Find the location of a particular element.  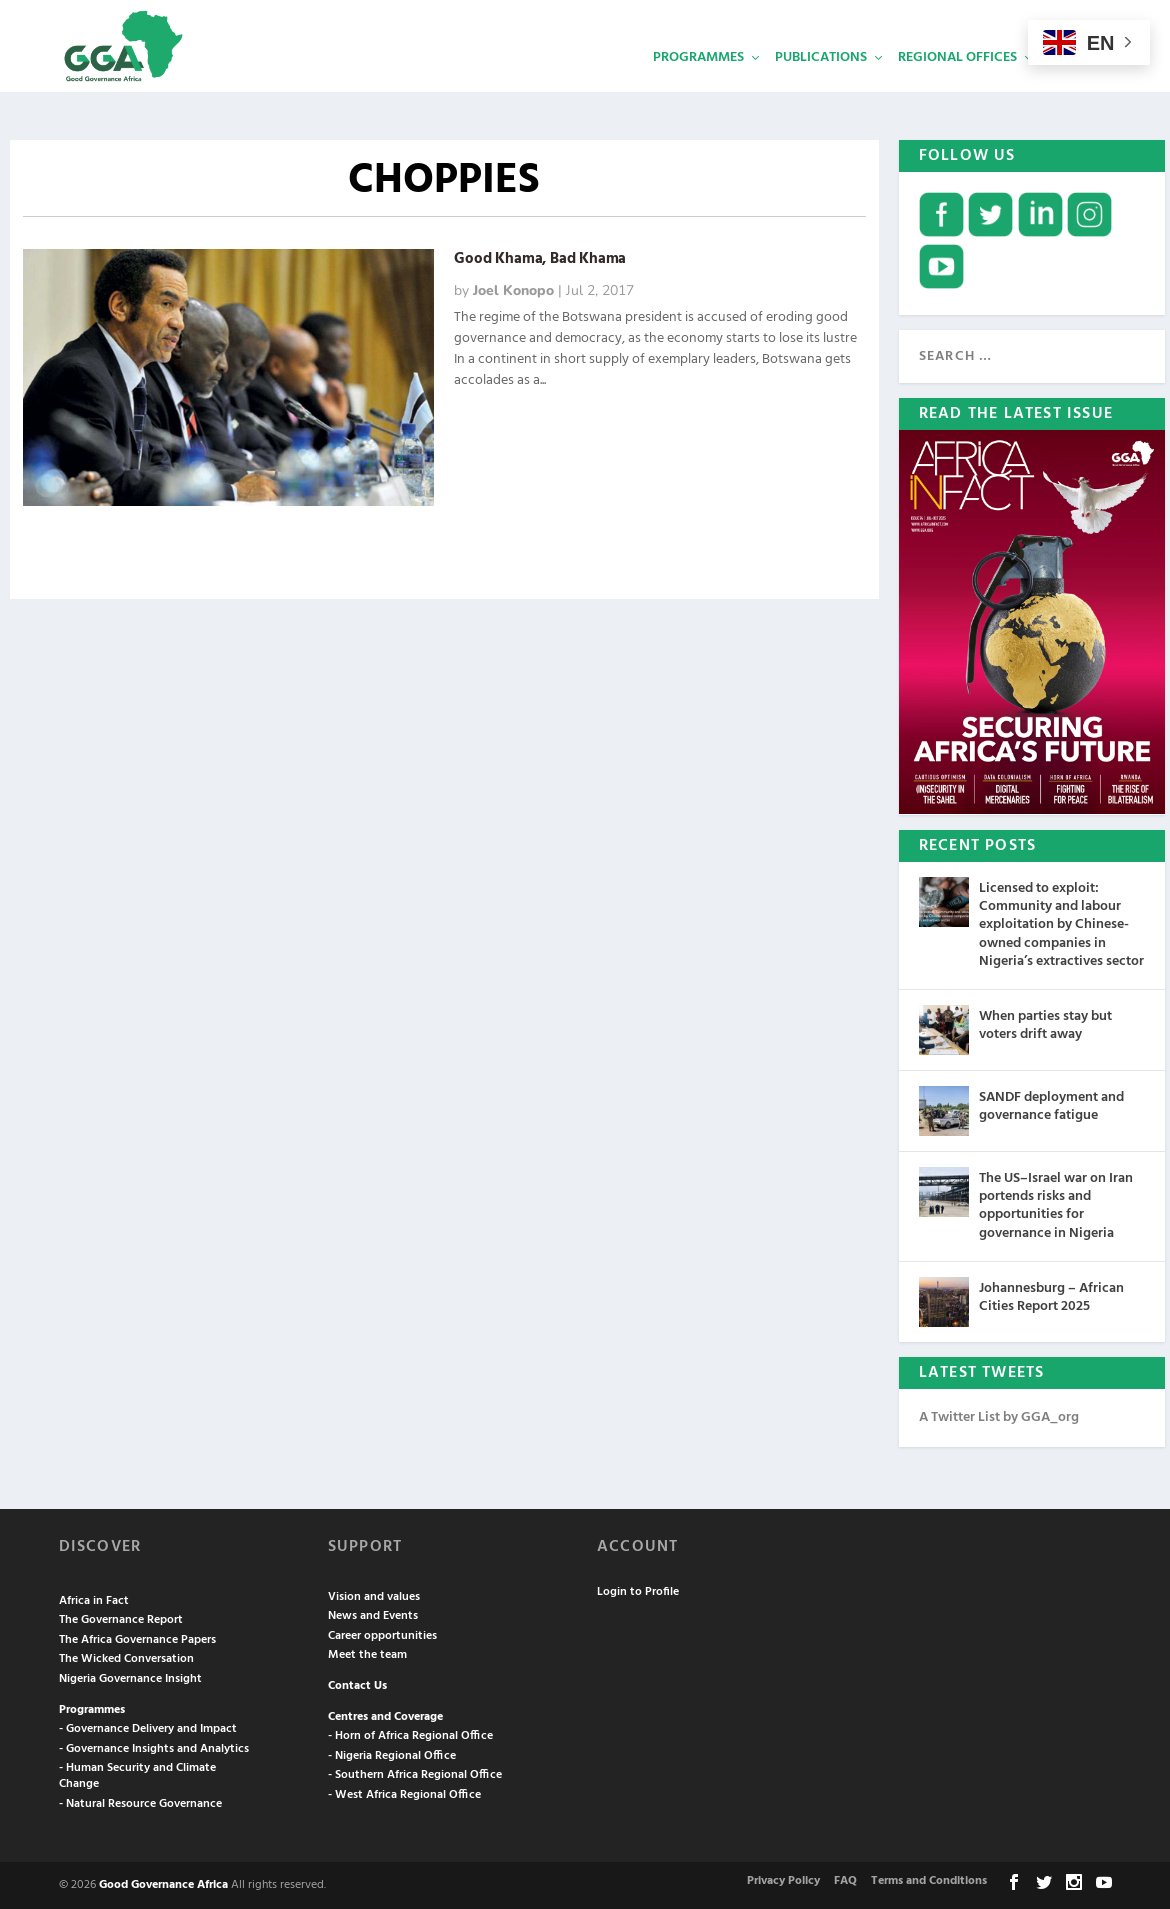

Good Governance Africa is located at coordinates (163, 1885).